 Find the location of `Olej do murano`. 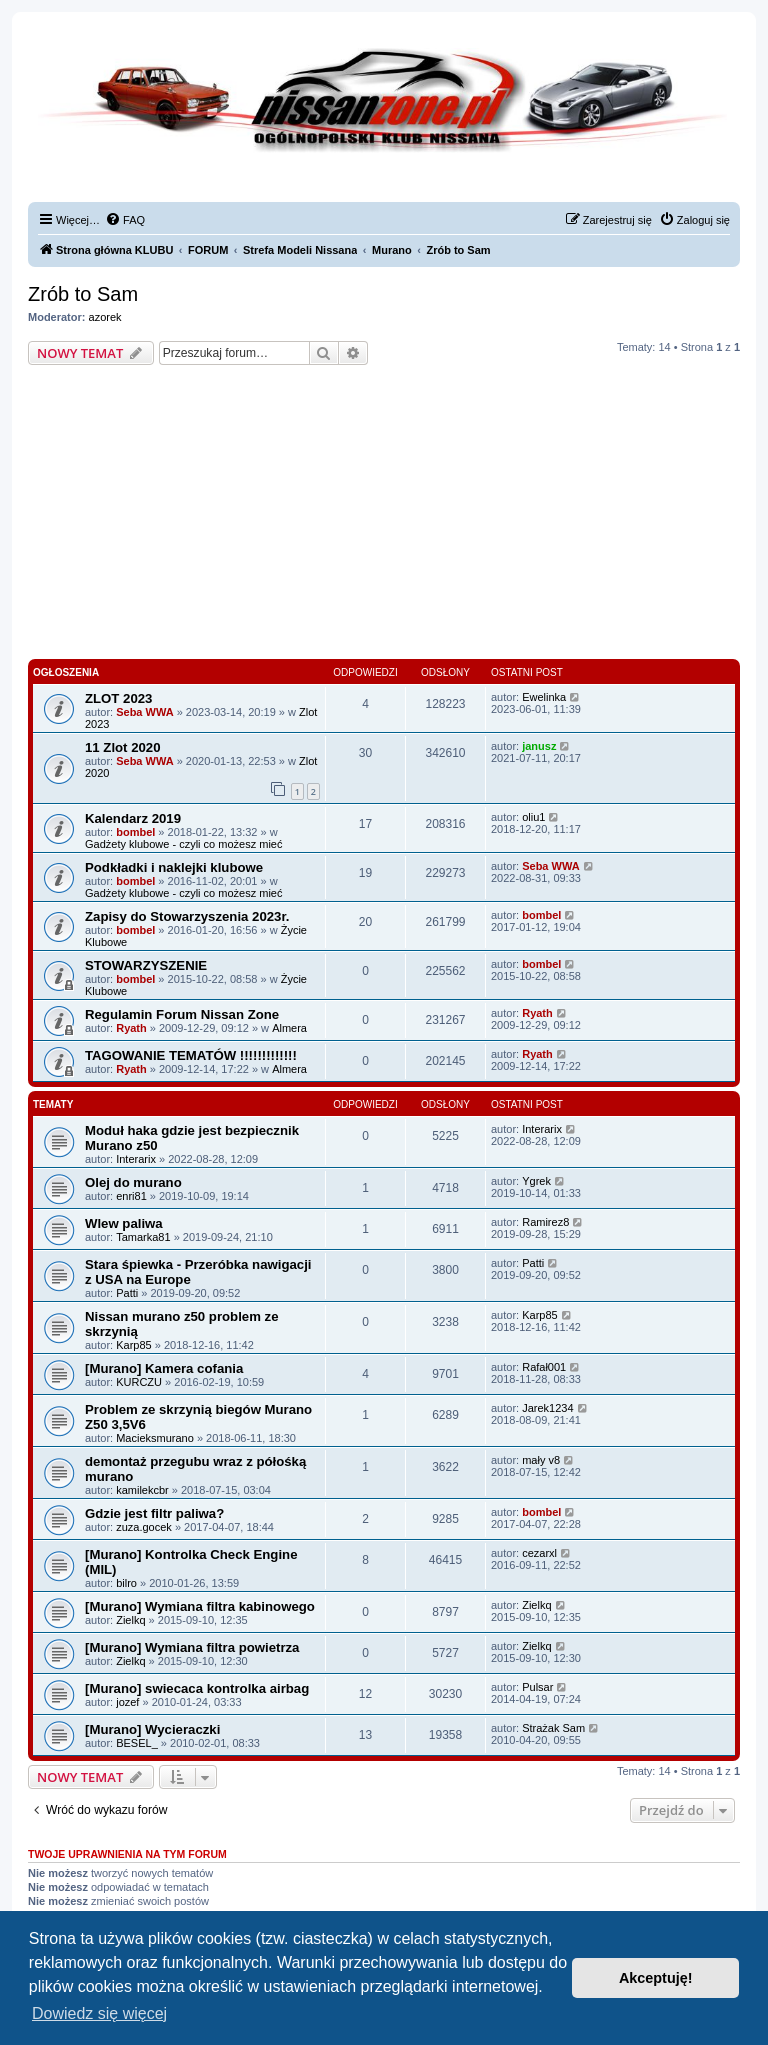

Olej do murano is located at coordinates (133, 1182).